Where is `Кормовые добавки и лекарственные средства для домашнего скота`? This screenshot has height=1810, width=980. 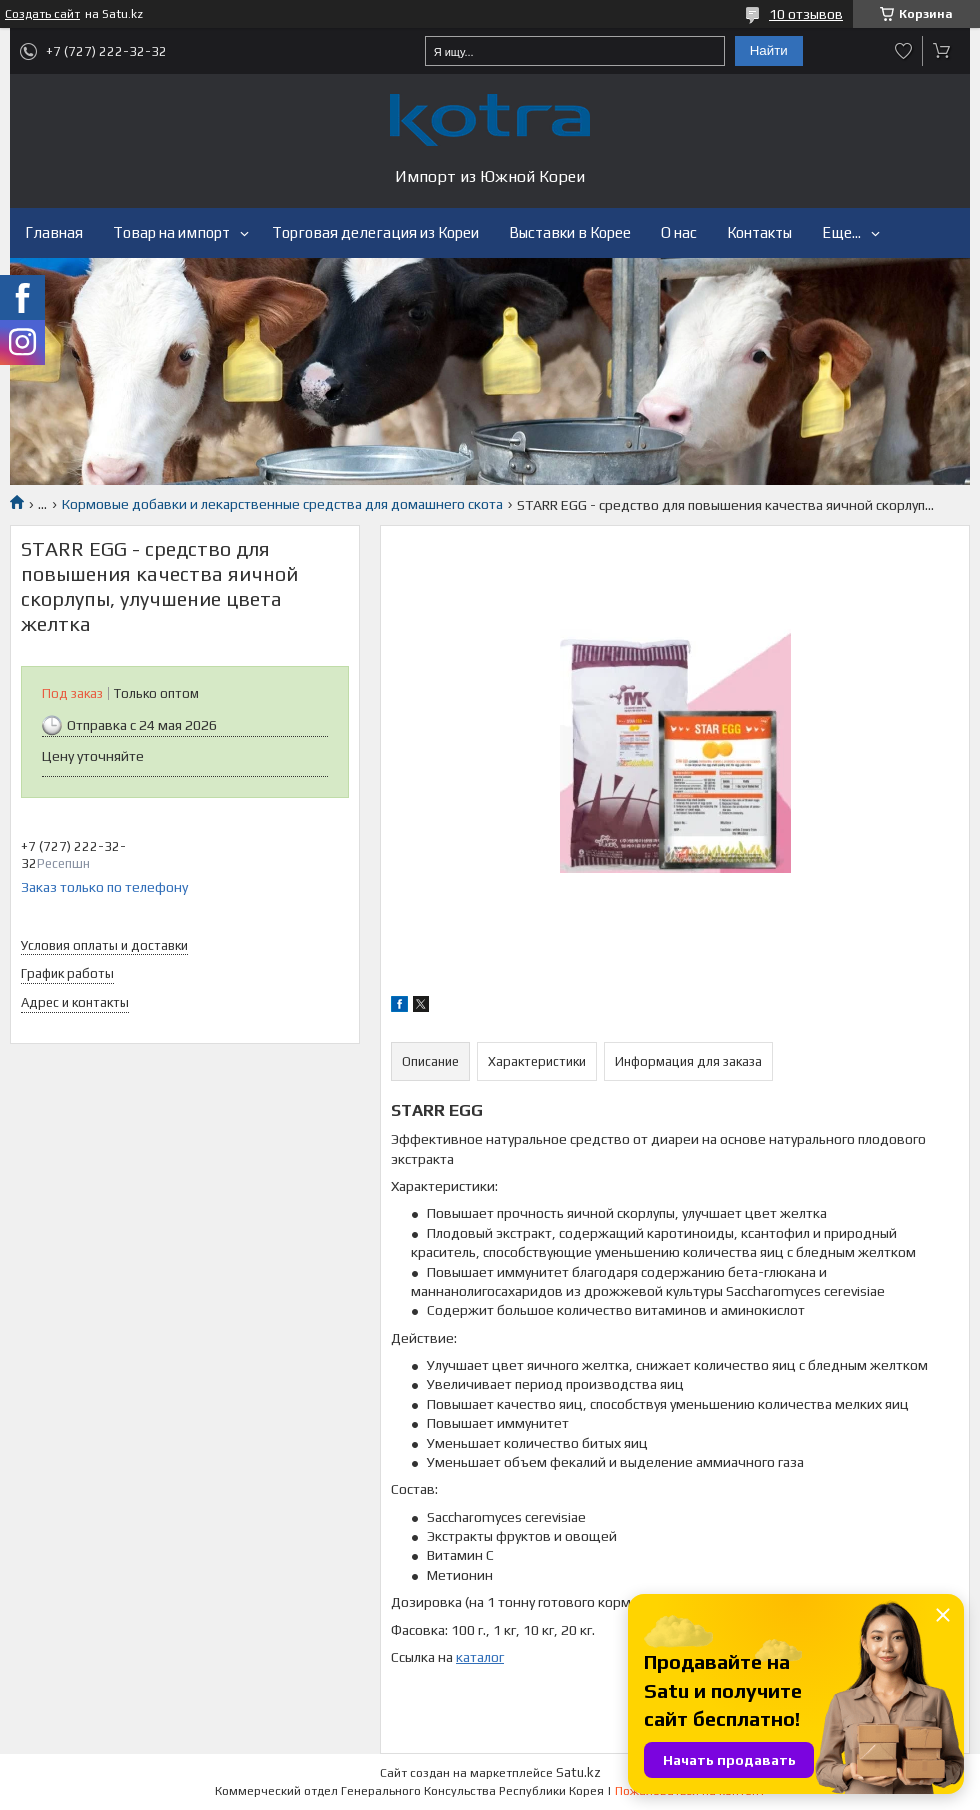
Кормовые добавки и лекарственные средства для домашнего скота is located at coordinates (282, 504).